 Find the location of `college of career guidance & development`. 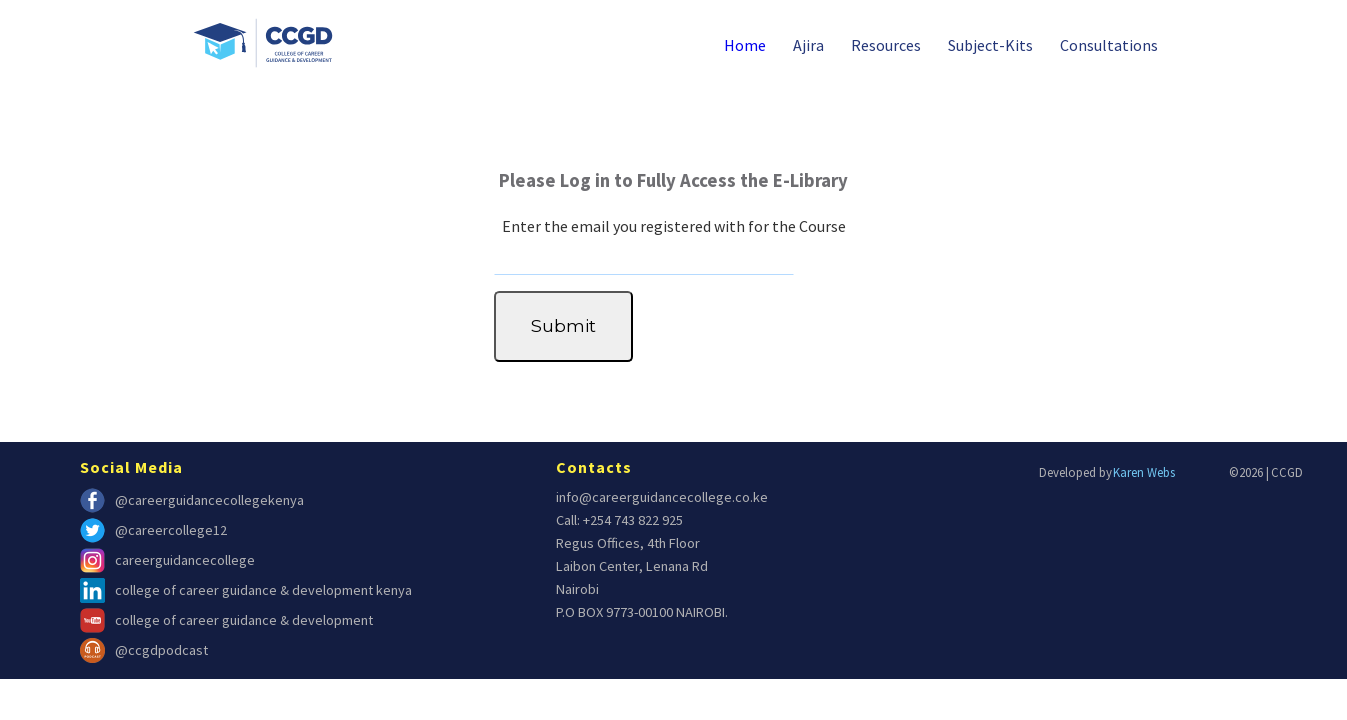

college of career guidance & development is located at coordinates (226, 620).